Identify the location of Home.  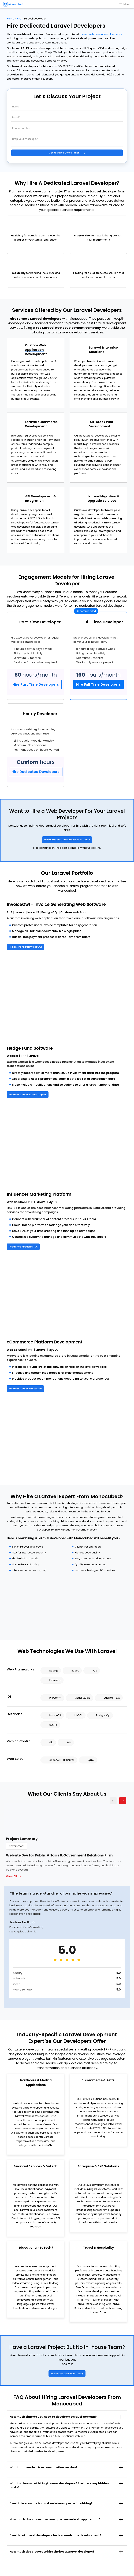
(10, 18).